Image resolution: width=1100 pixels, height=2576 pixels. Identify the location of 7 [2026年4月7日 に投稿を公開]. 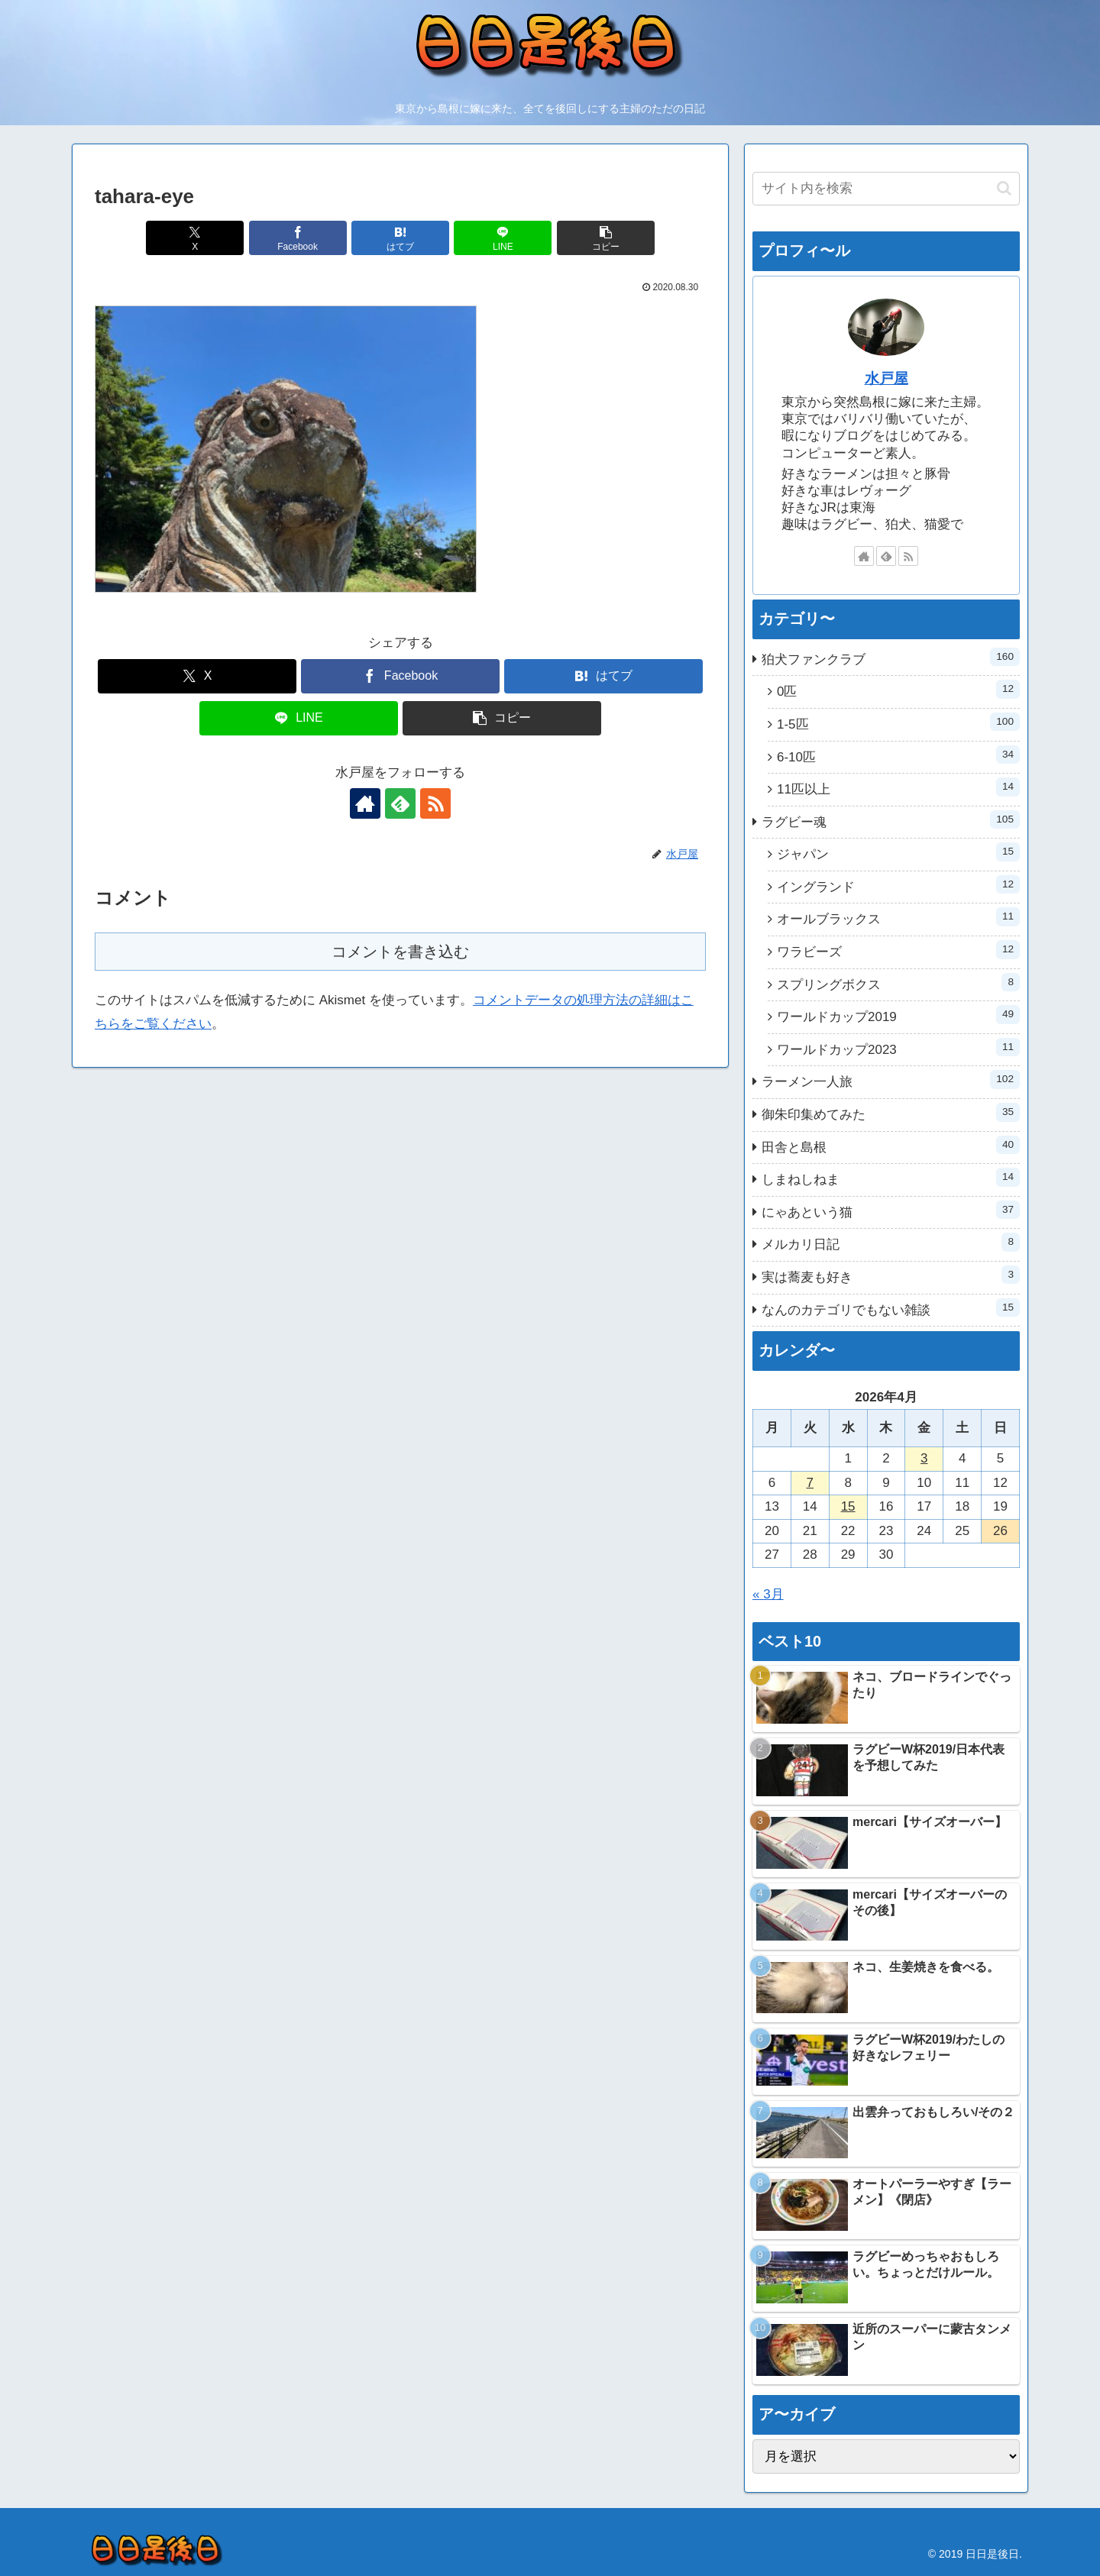
(810, 1482).